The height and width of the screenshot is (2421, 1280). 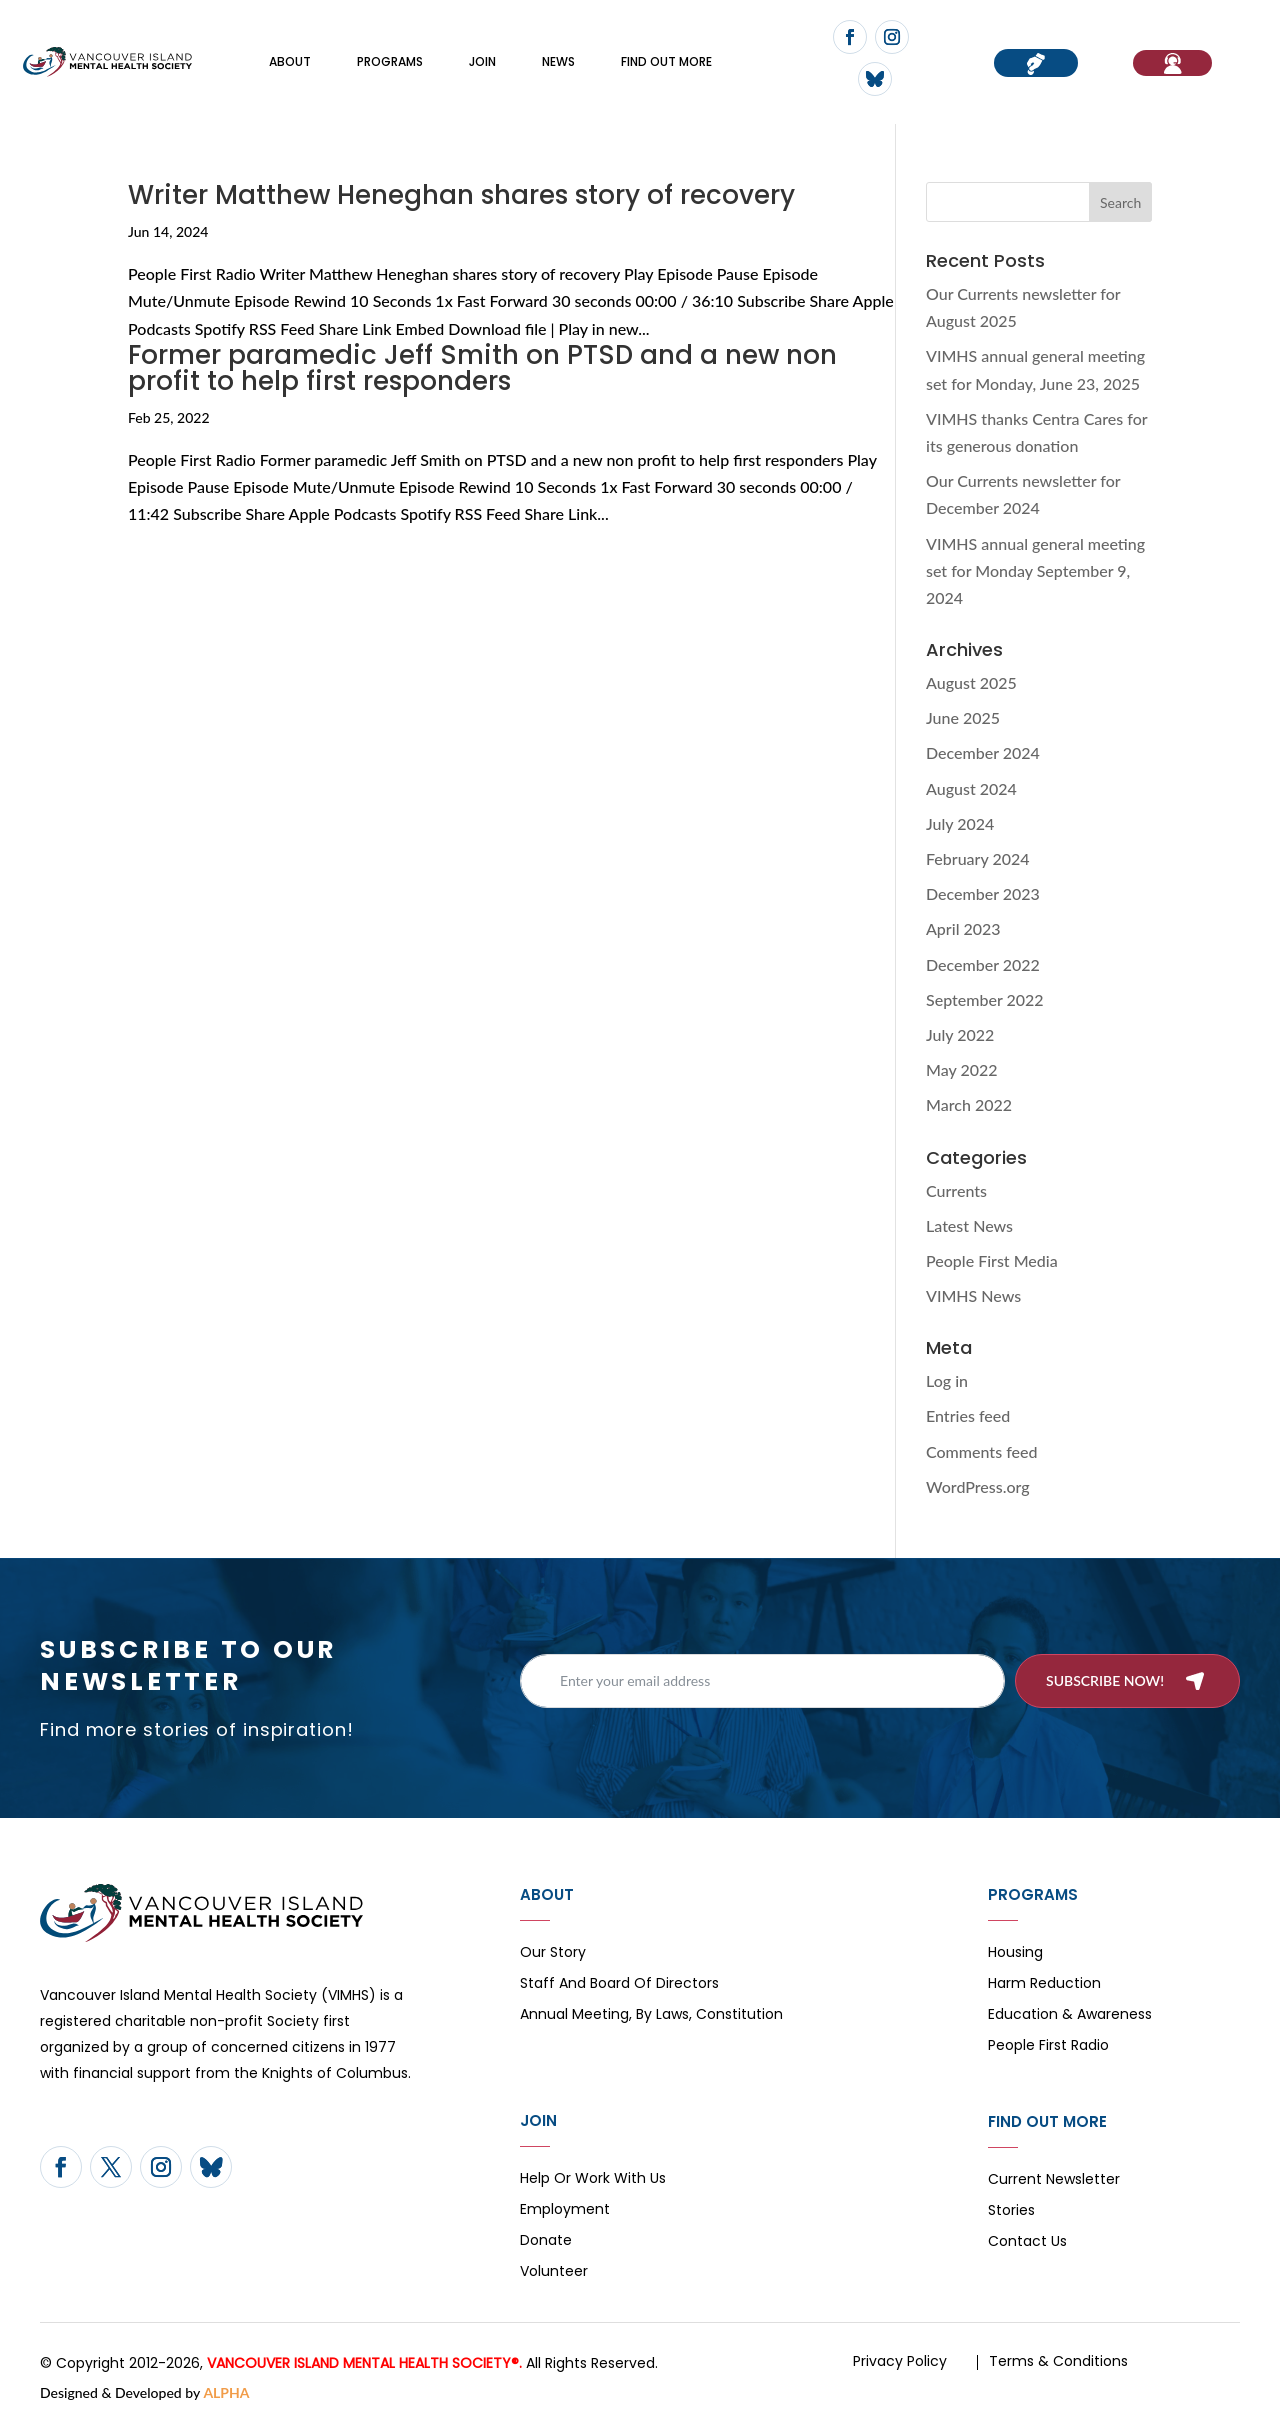 What do you see at coordinates (1027, 2242) in the screenshot?
I see `Contact Us` at bounding box center [1027, 2242].